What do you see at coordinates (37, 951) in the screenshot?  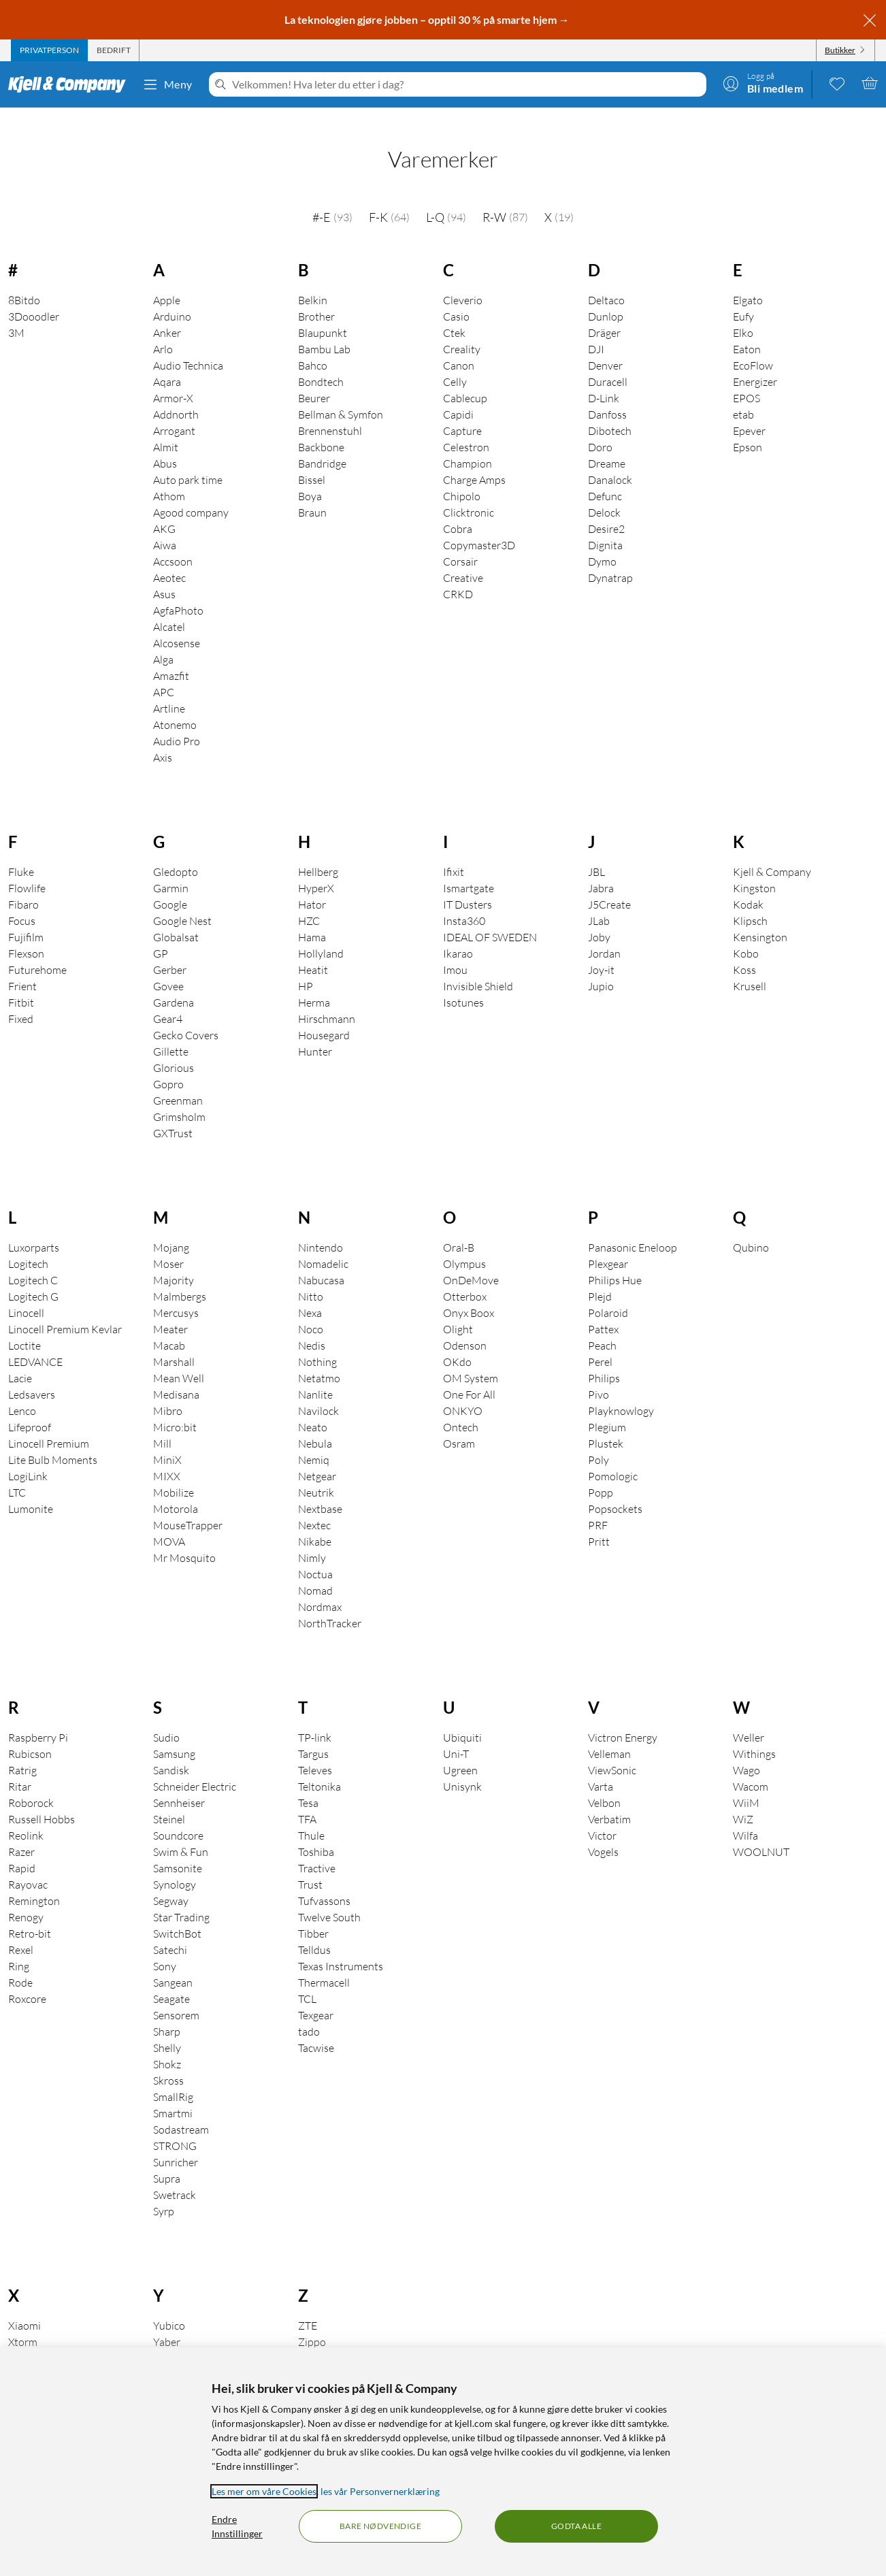 I see `Futurehome` at bounding box center [37, 951].